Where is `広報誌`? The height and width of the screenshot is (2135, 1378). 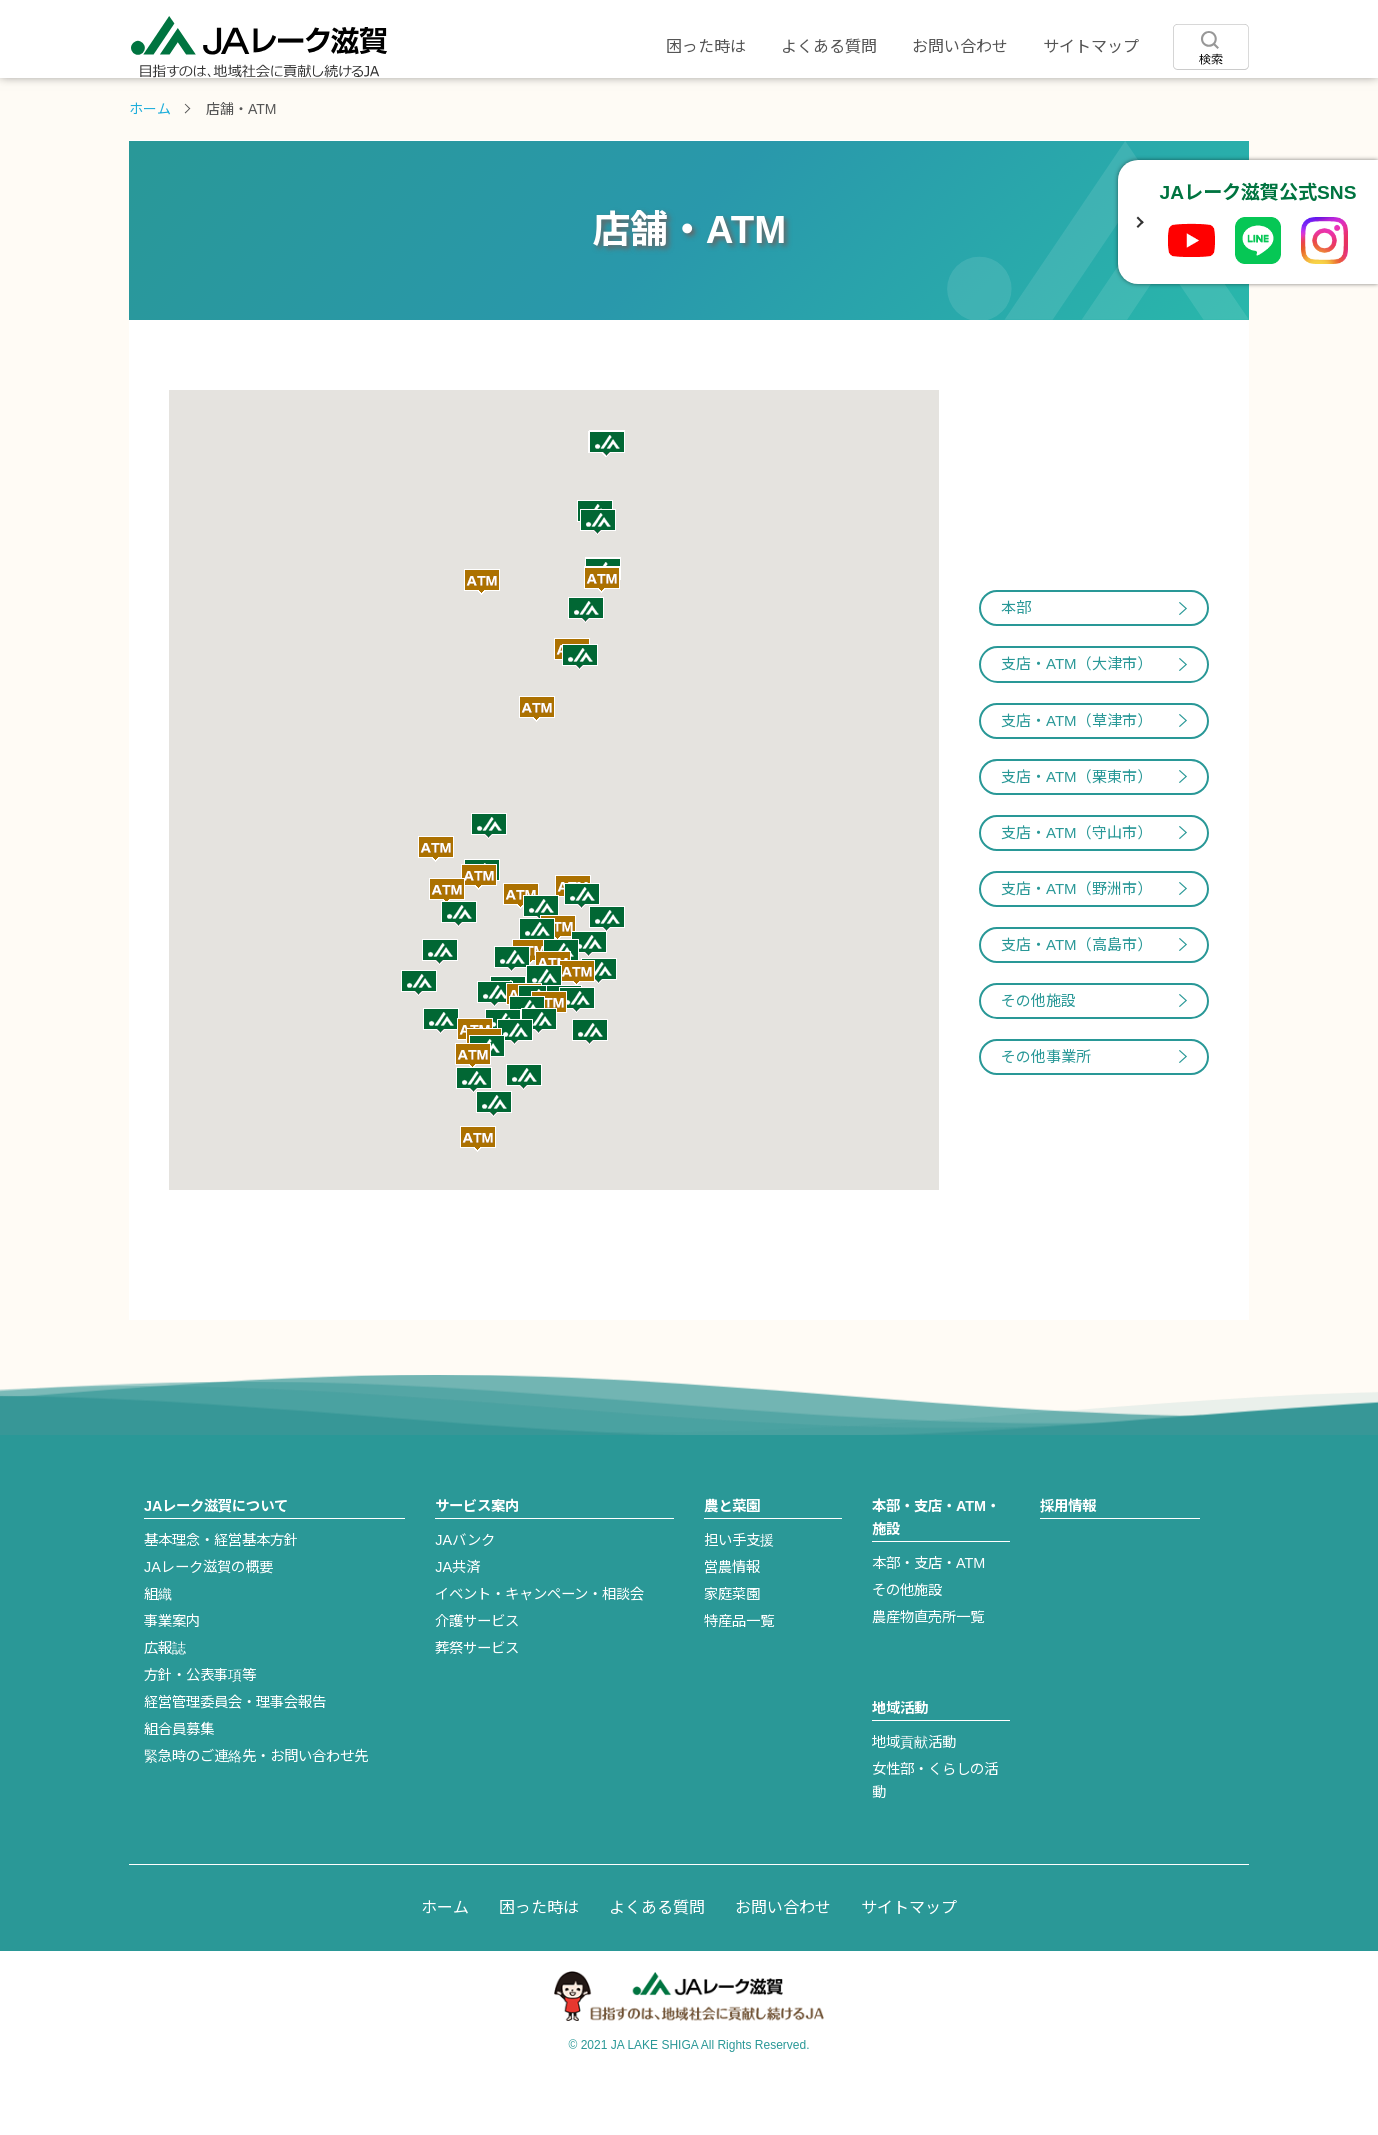 広報誌 is located at coordinates (165, 1708).